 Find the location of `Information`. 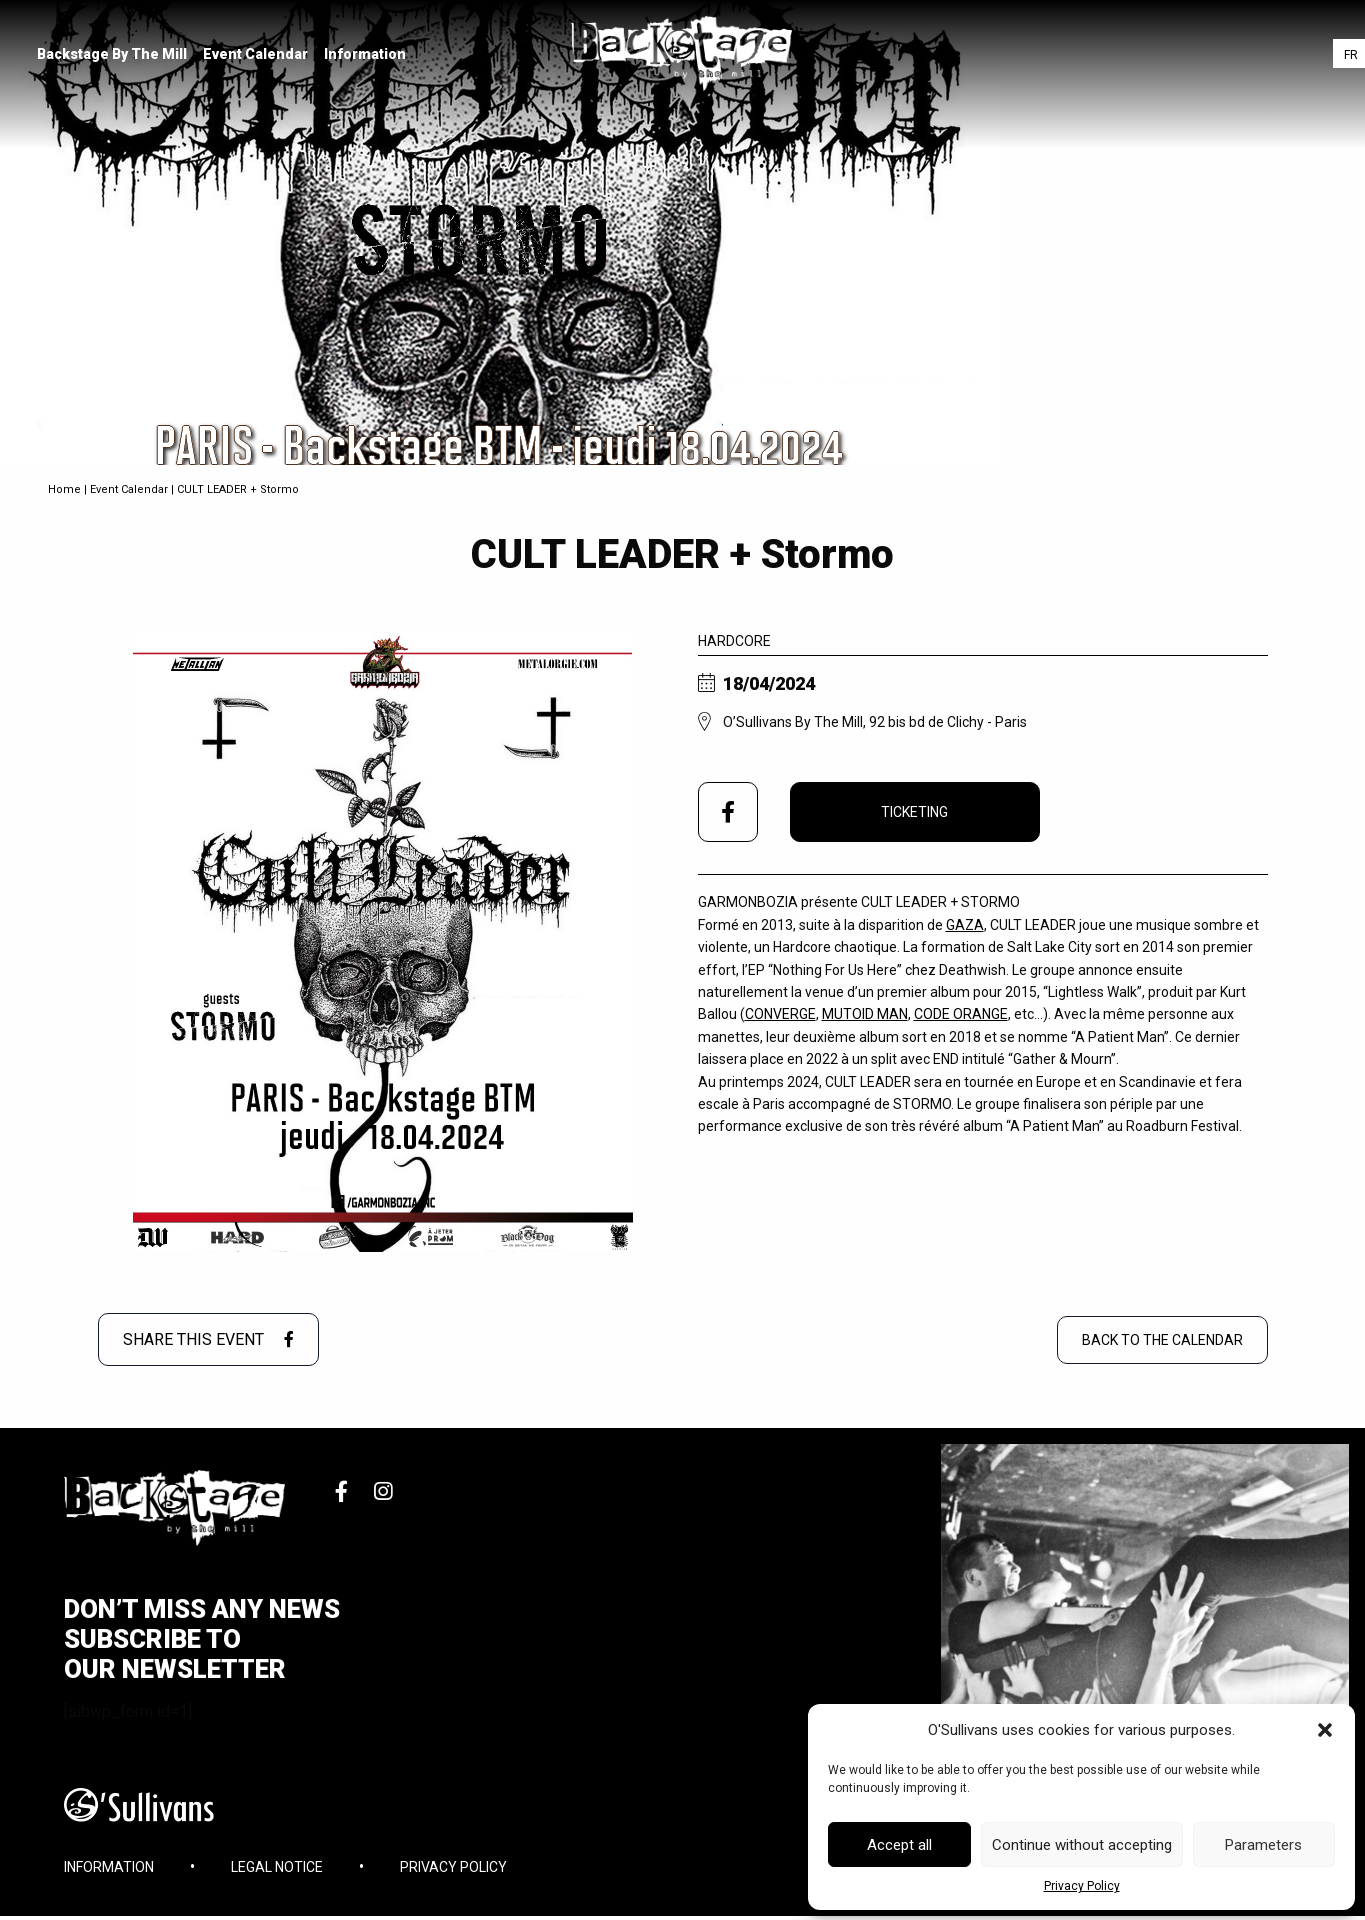

Information is located at coordinates (368, 55).